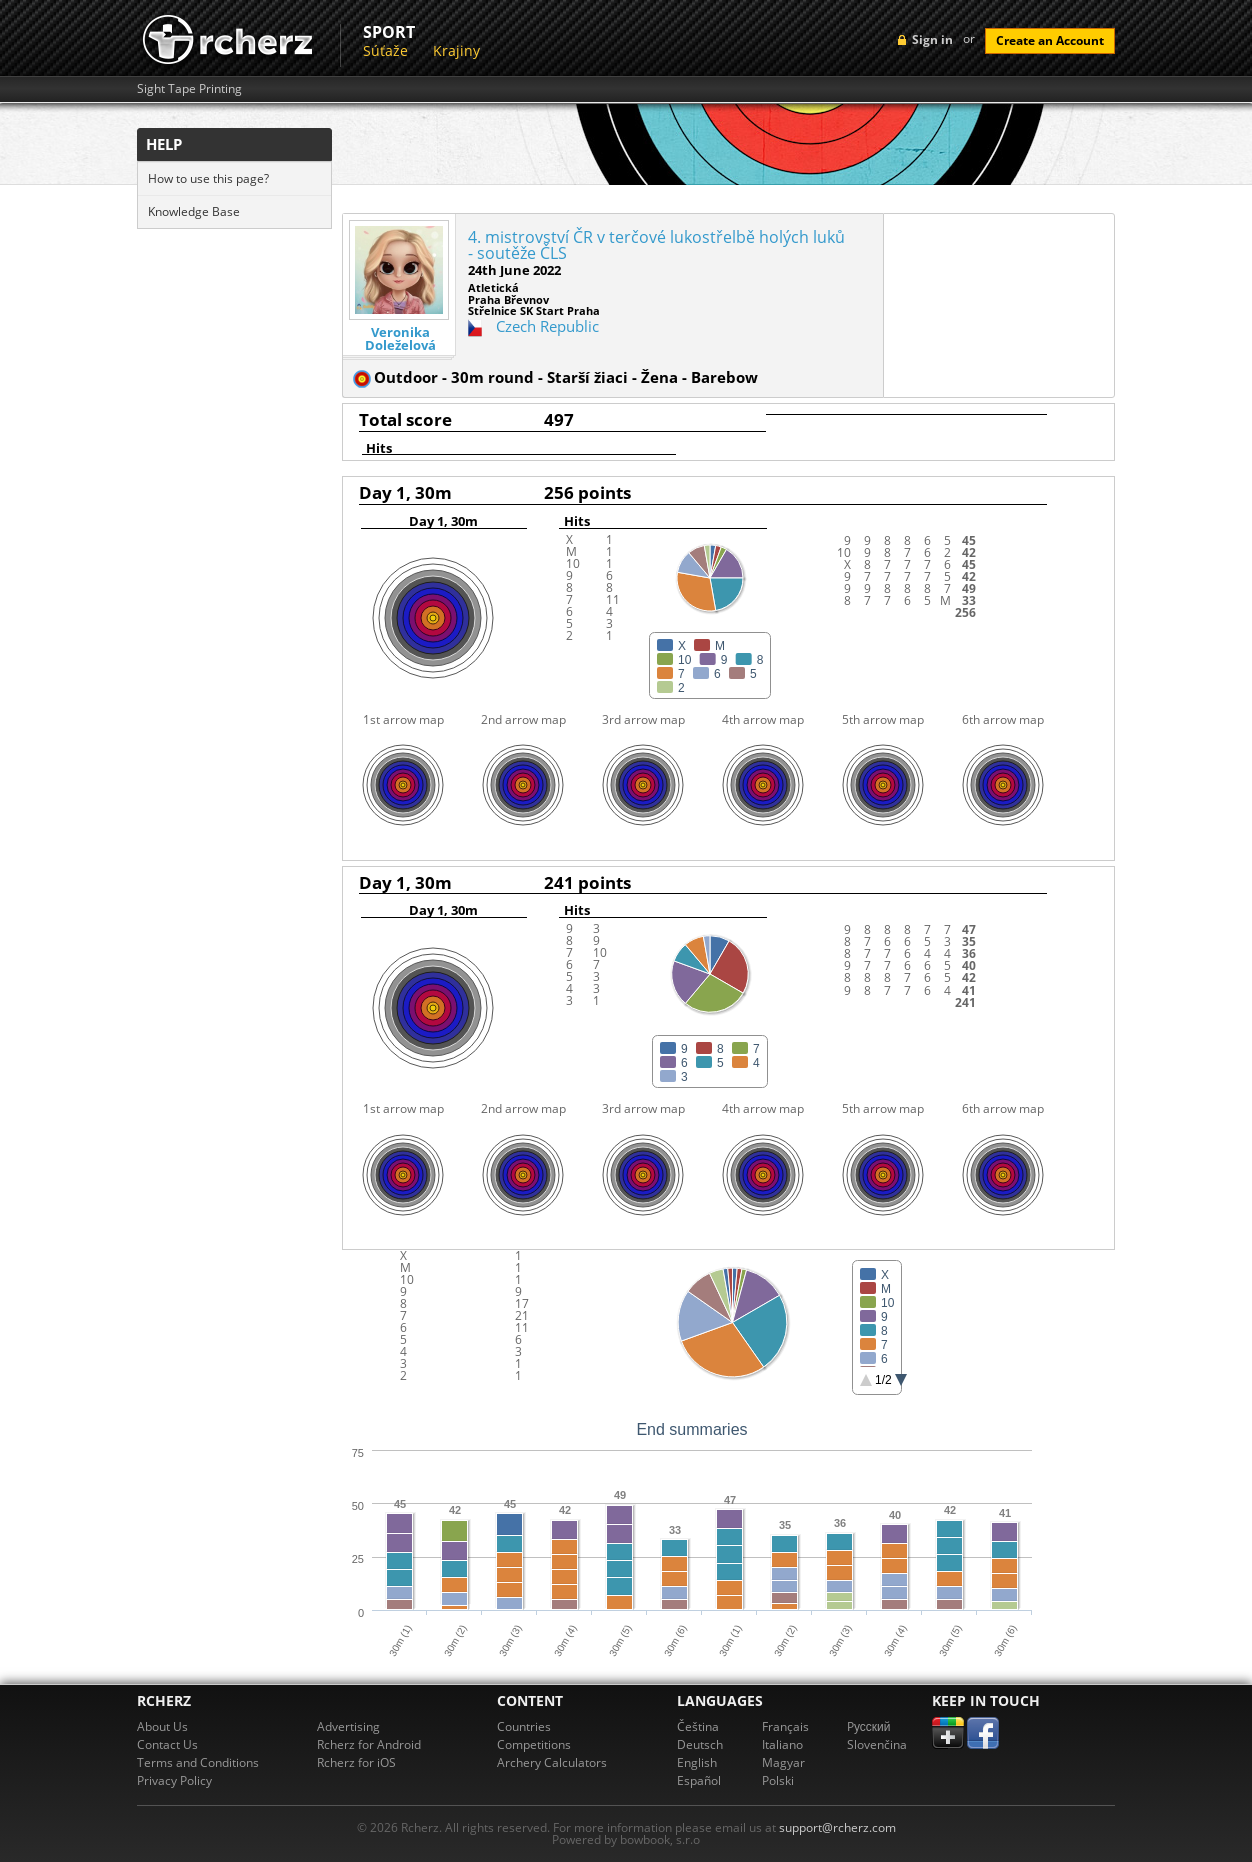 The height and width of the screenshot is (1862, 1252). I want to click on Italiano, so click(782, 1744).